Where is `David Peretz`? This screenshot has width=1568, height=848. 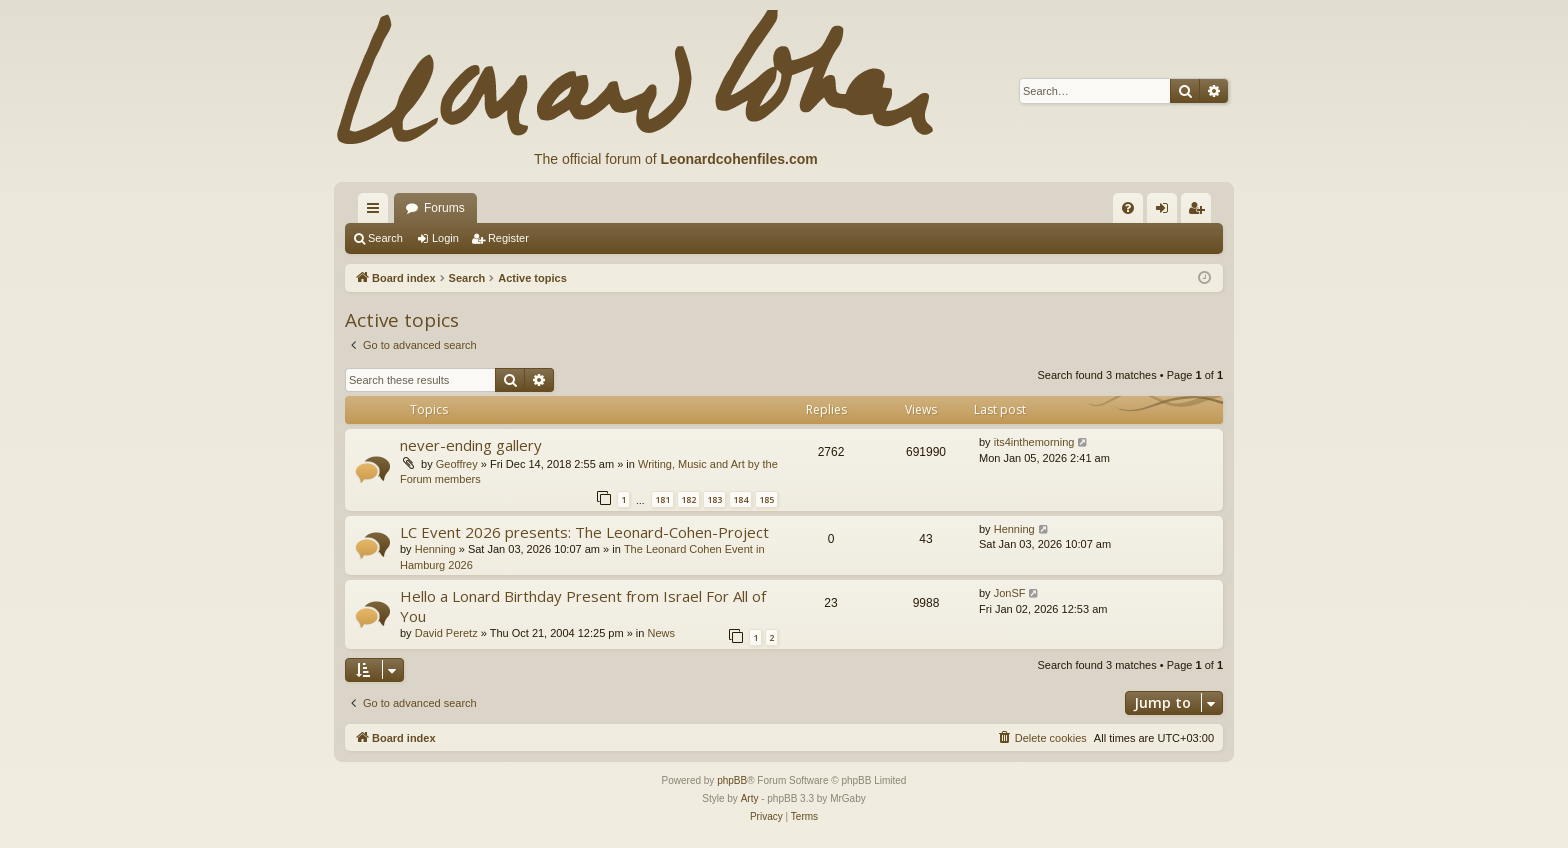 David Peretz is located at coordinates (446, 633).